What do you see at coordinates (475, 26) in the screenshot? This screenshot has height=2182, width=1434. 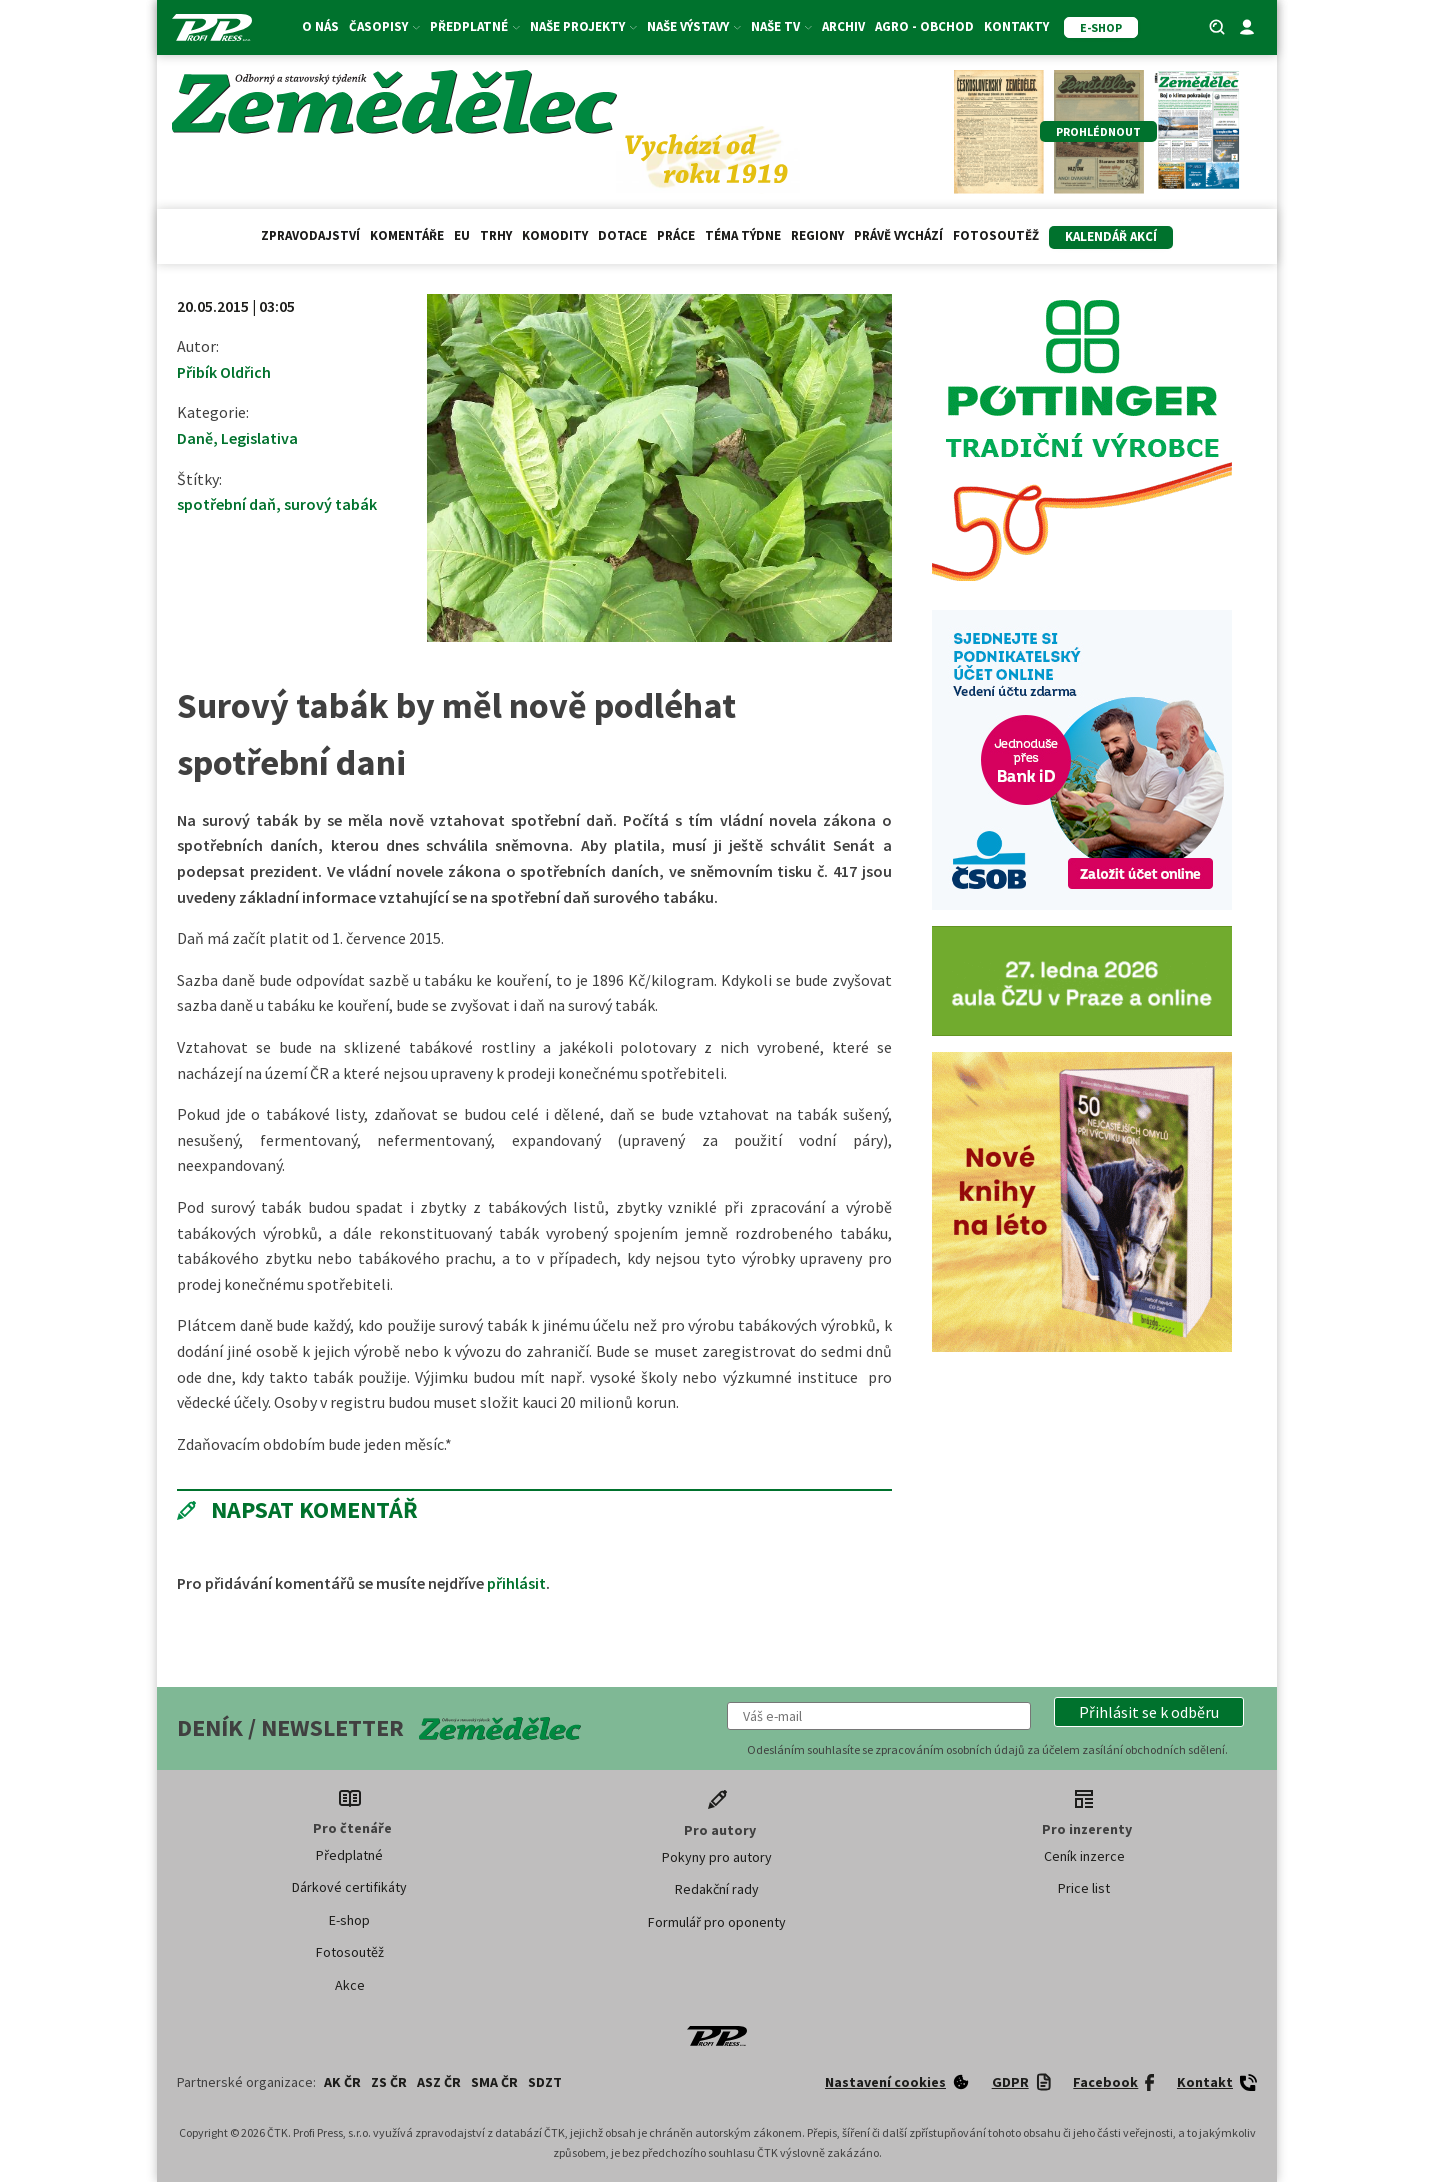 I see `Předplatné` at bounding box center [475, 26].